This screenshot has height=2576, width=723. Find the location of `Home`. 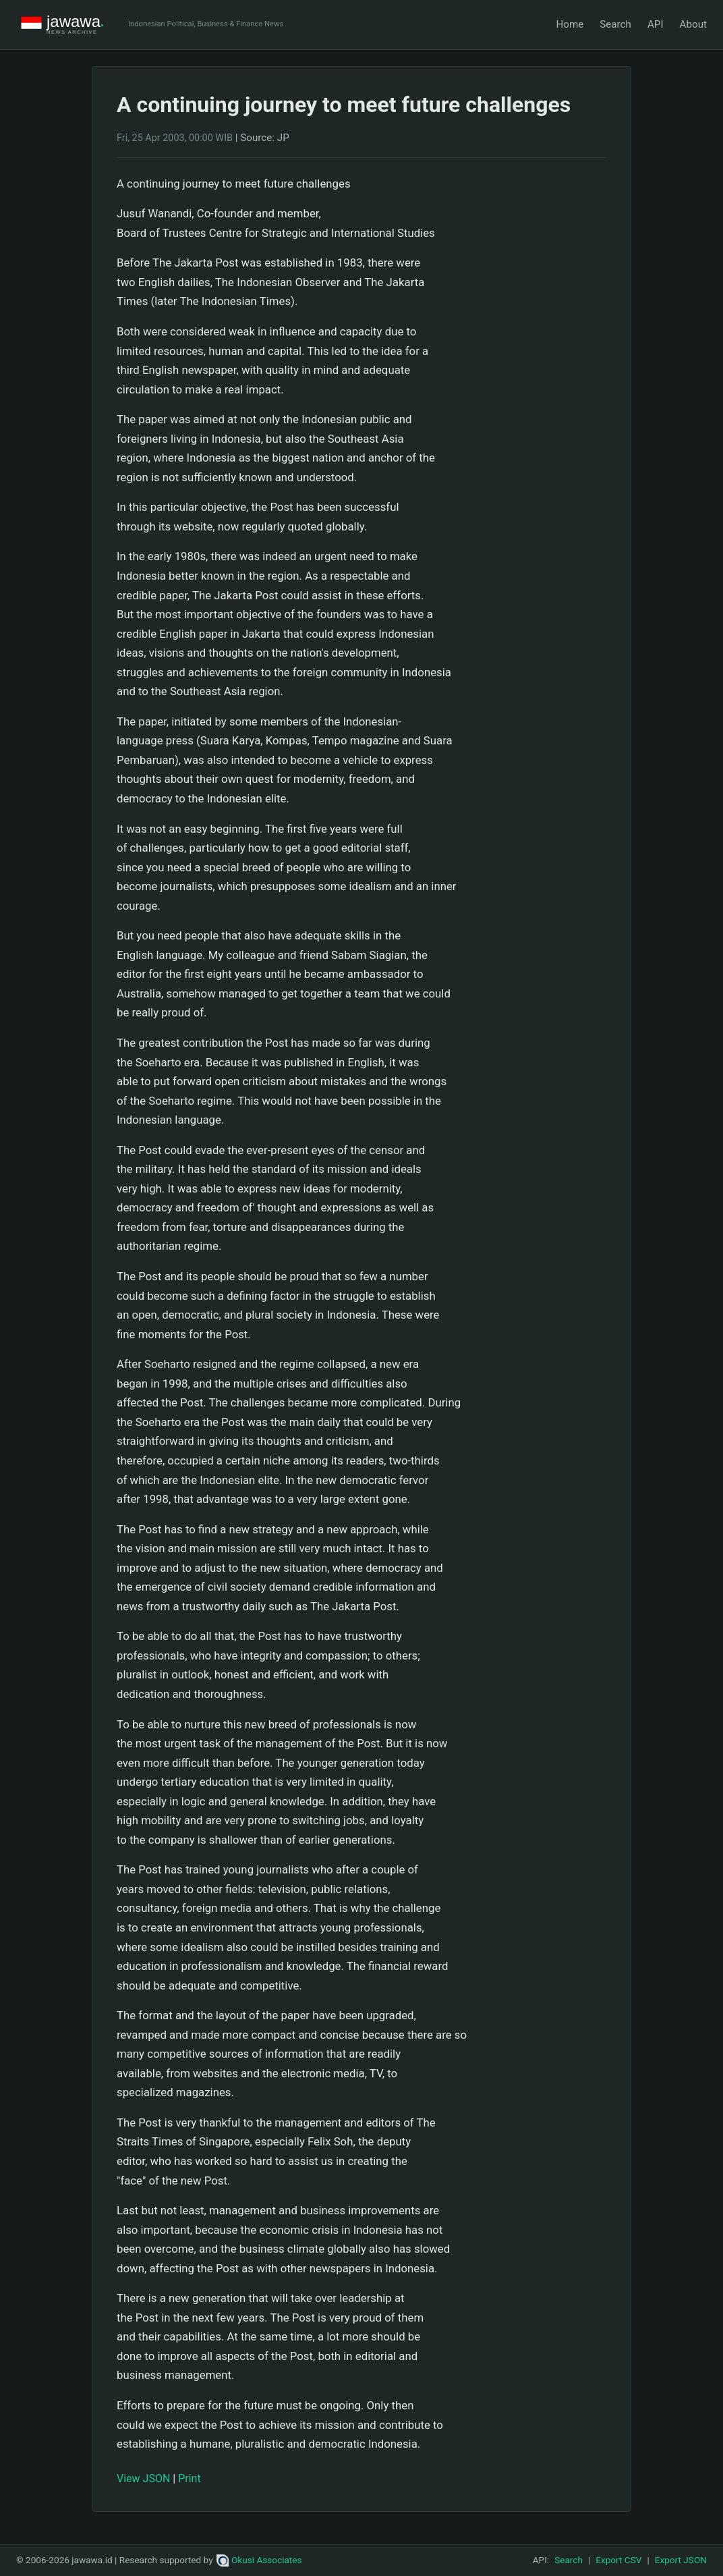

Home is located at coordinates (569, 24).